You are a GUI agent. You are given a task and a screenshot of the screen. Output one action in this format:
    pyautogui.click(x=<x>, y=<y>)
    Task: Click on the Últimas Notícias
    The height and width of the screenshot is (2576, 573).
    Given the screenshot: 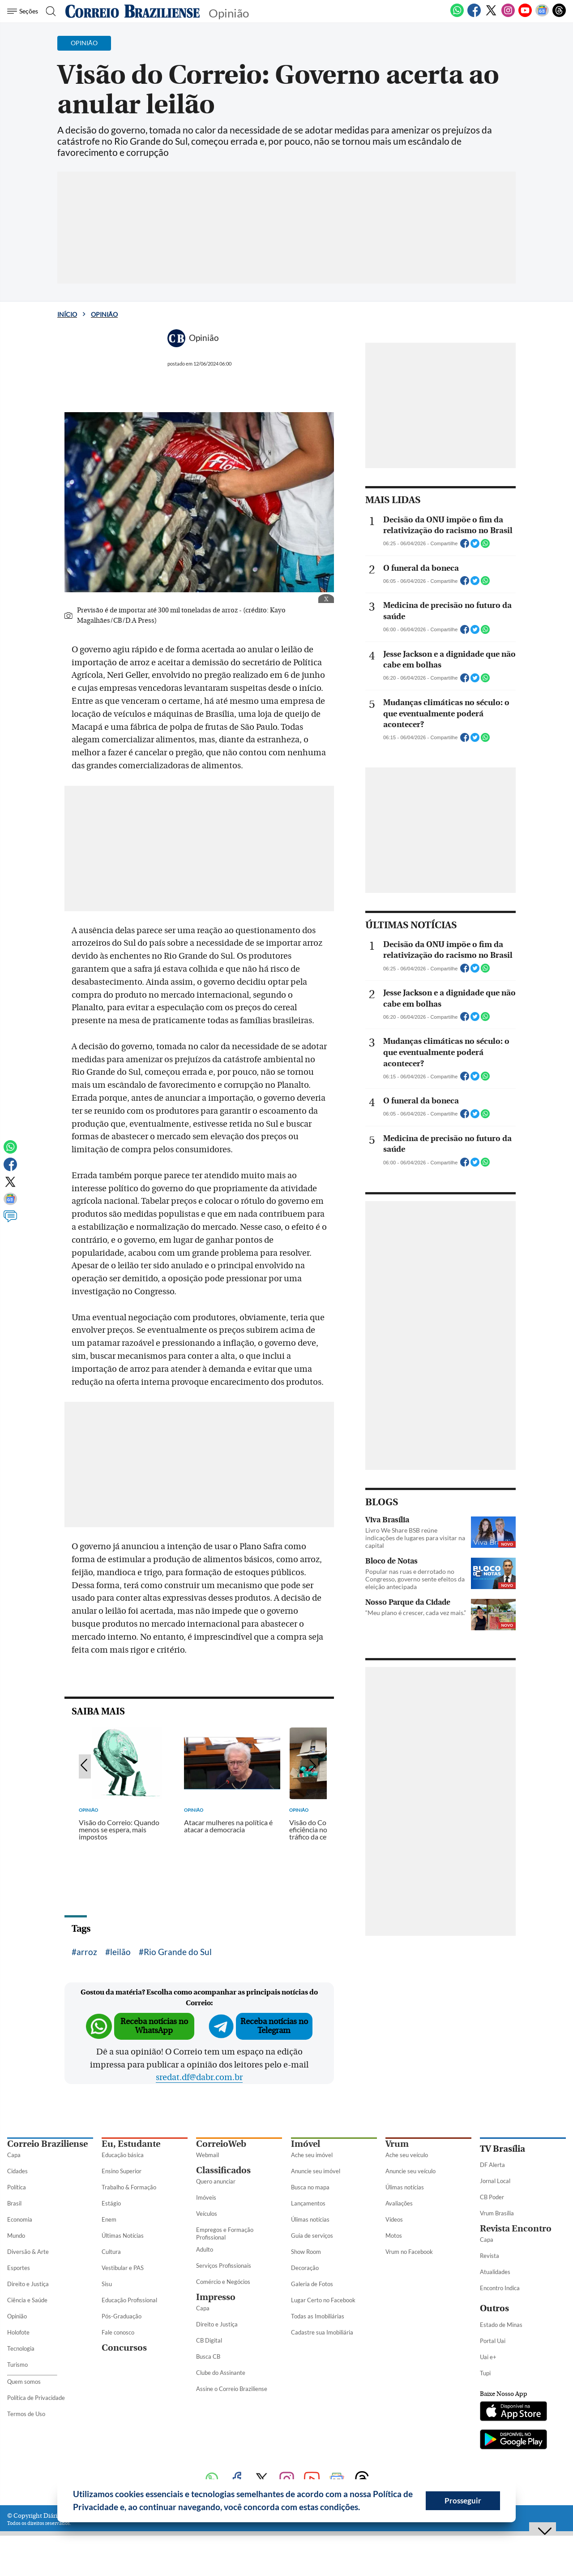 What is the action you would take?
    pyautogui.click(x=123, y=2235)
    